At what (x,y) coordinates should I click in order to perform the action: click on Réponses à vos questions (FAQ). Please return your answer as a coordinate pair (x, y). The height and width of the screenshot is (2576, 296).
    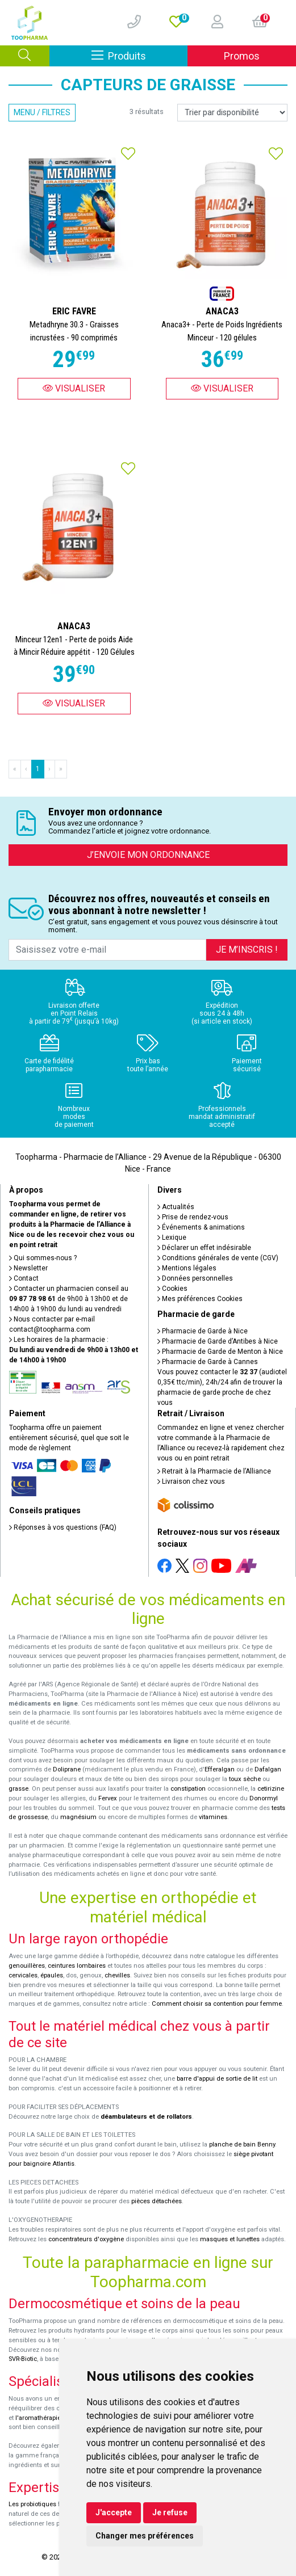
    Looking at the image, I should click on (62, 1527).